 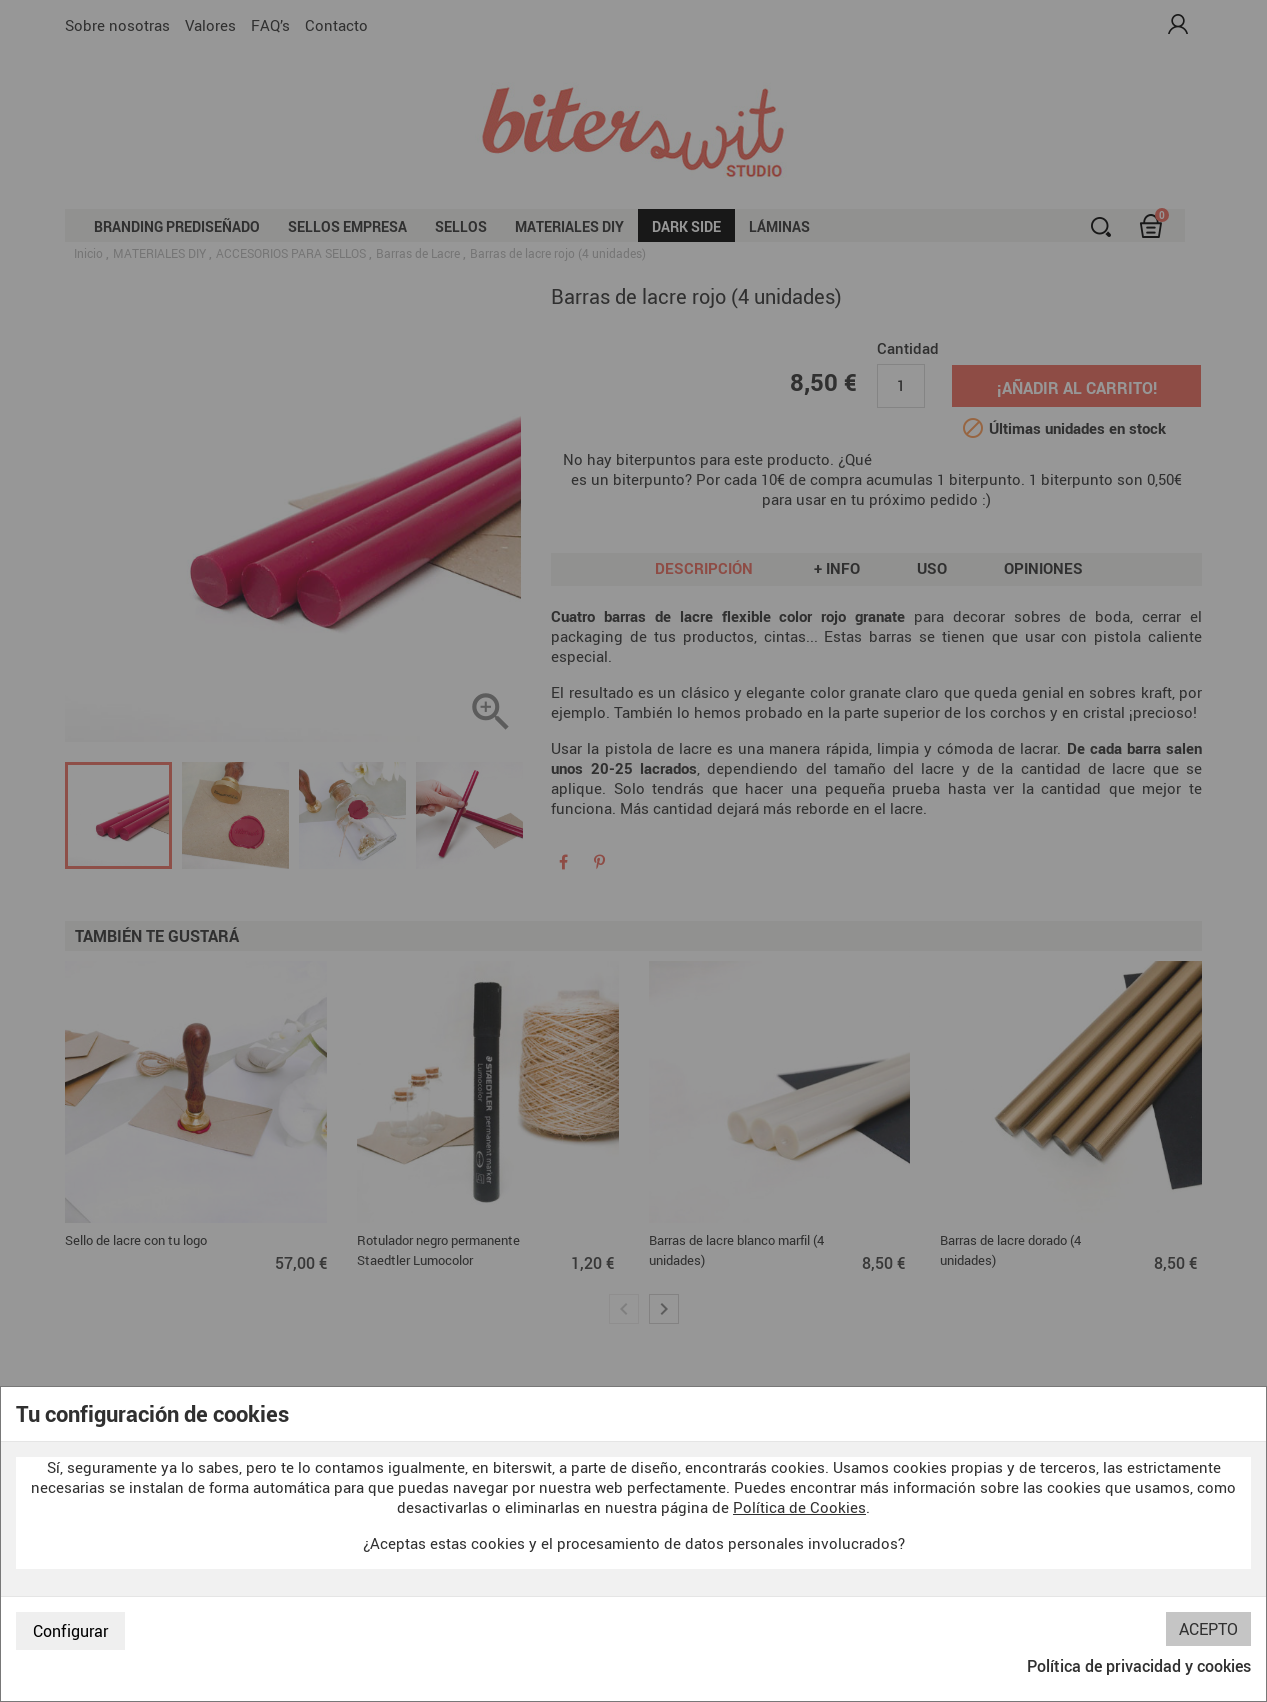 What do you see at coordinates (799, 1507) in the screenshot?
I see `Política de Cookies` at bounding box center [799, 1507].